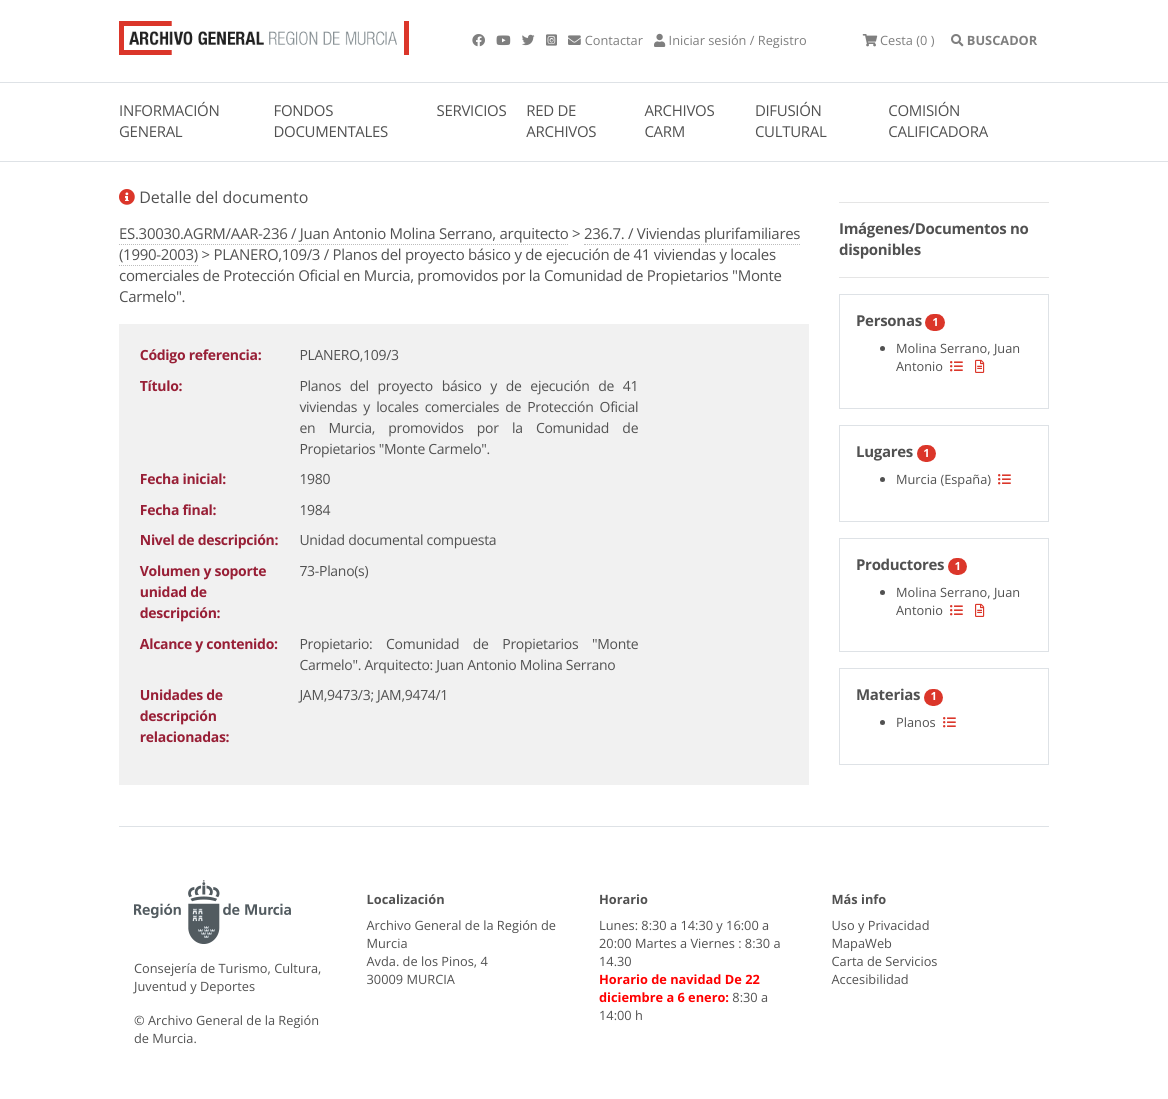  Describe the element at coordinates (938, 121) in the screenshot. I see `COMISIÓN CALIFICADORA` at that location.